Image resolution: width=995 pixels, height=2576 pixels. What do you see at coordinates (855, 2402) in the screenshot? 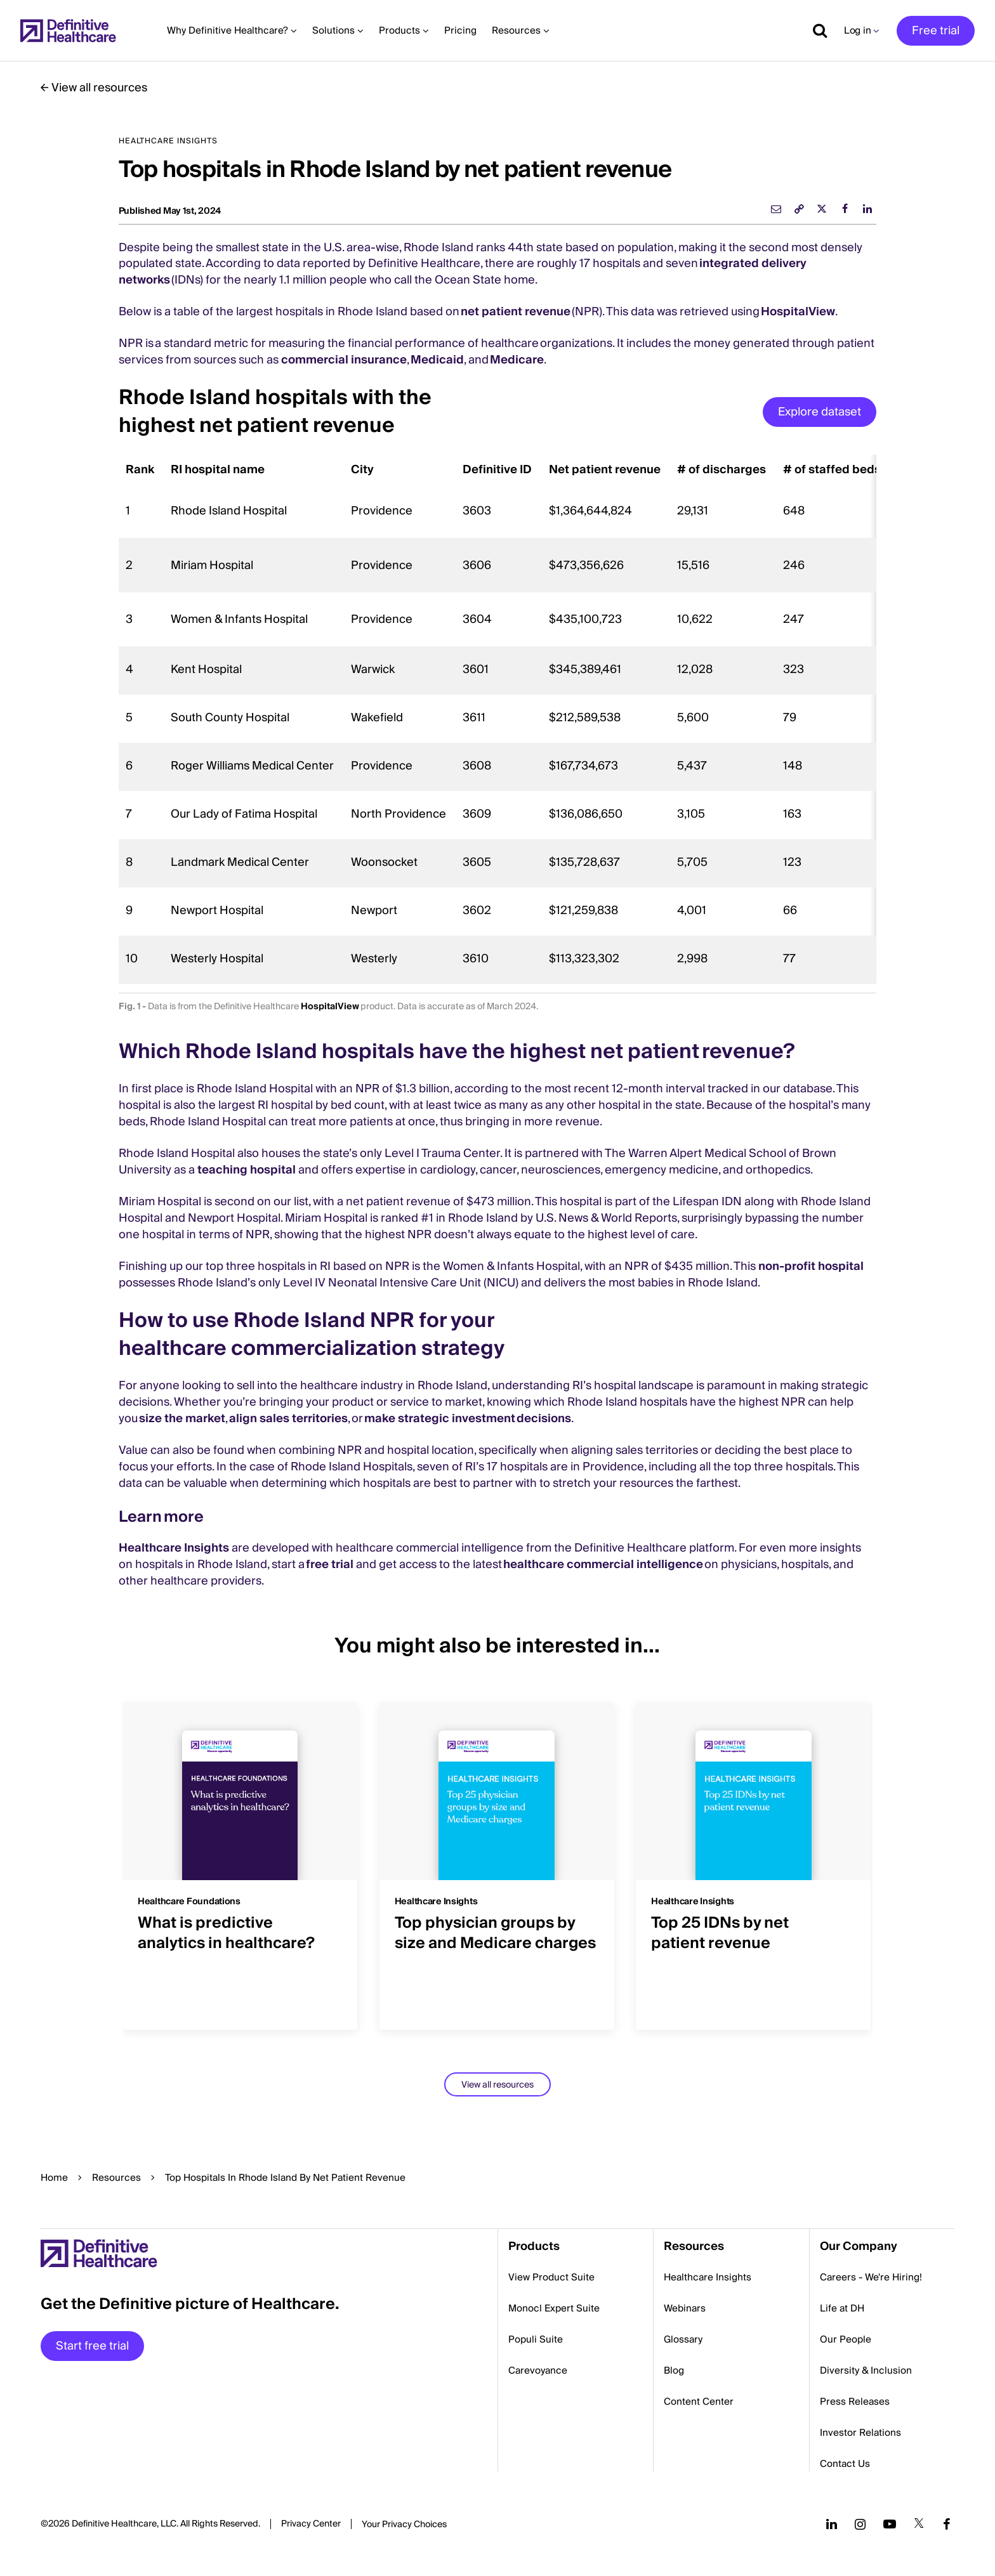
I see `Press Releases` at bounding box center [855, 2402].